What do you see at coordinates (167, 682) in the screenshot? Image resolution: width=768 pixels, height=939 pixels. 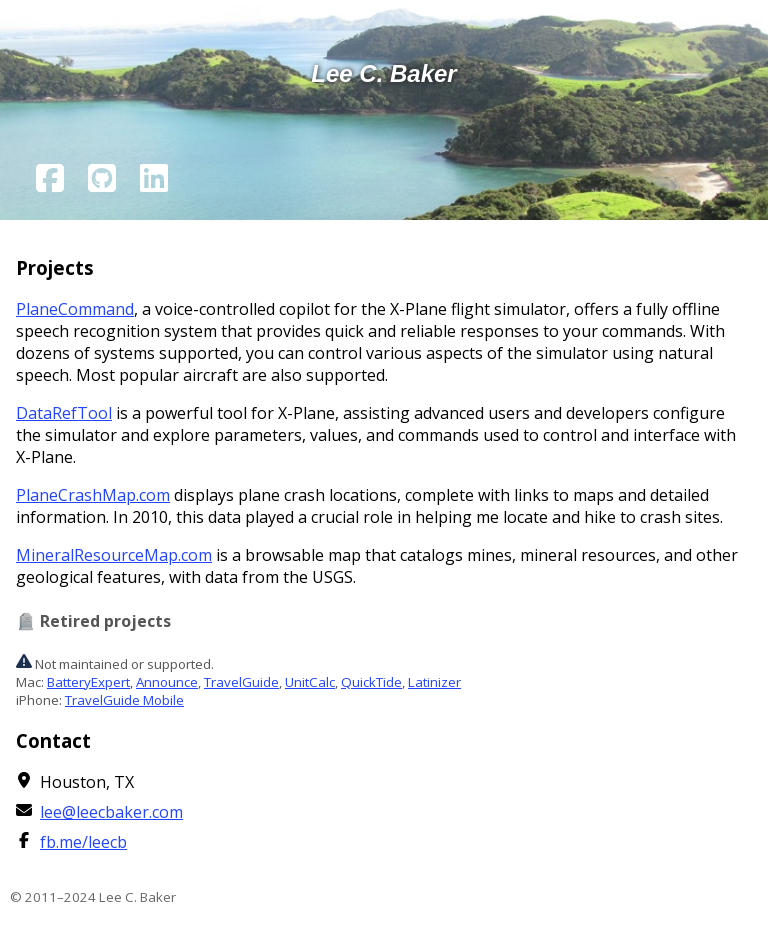 I see `Announce` at bounding box center [167, 682].